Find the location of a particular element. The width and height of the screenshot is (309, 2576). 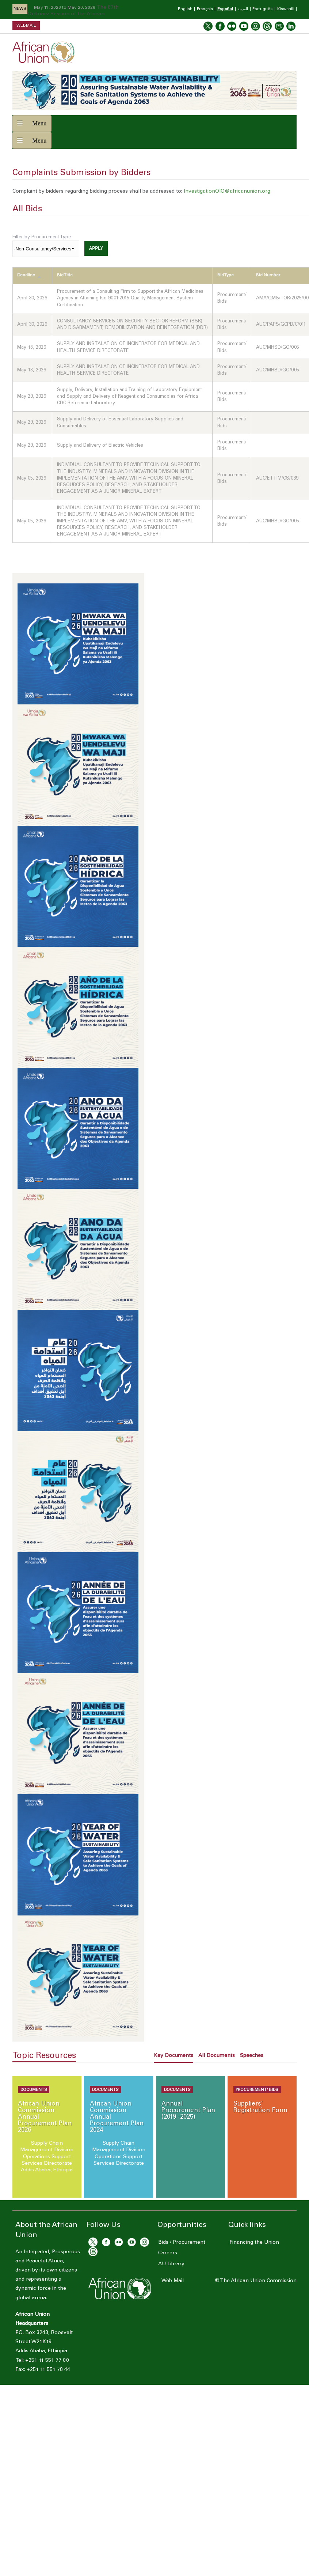

Filter by Procurement Type is located at coordinates (41, 237).